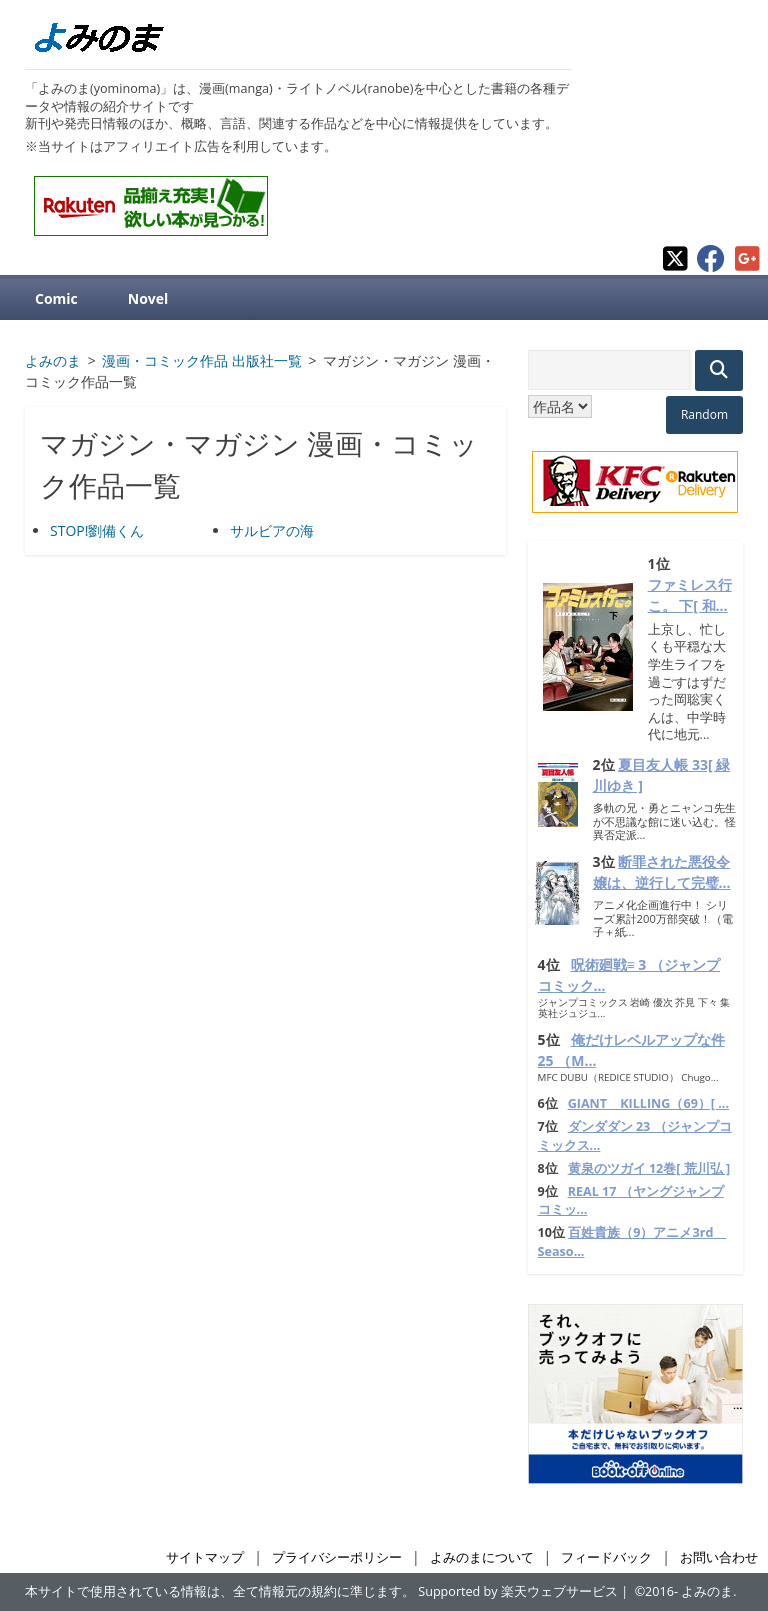 Image resolution: width=768 pixels, height=1611 pixels. What do you see at coordinates (606, 1557) in the screenshot?
I see `フィードバック` at bounding box center [606, 1557].